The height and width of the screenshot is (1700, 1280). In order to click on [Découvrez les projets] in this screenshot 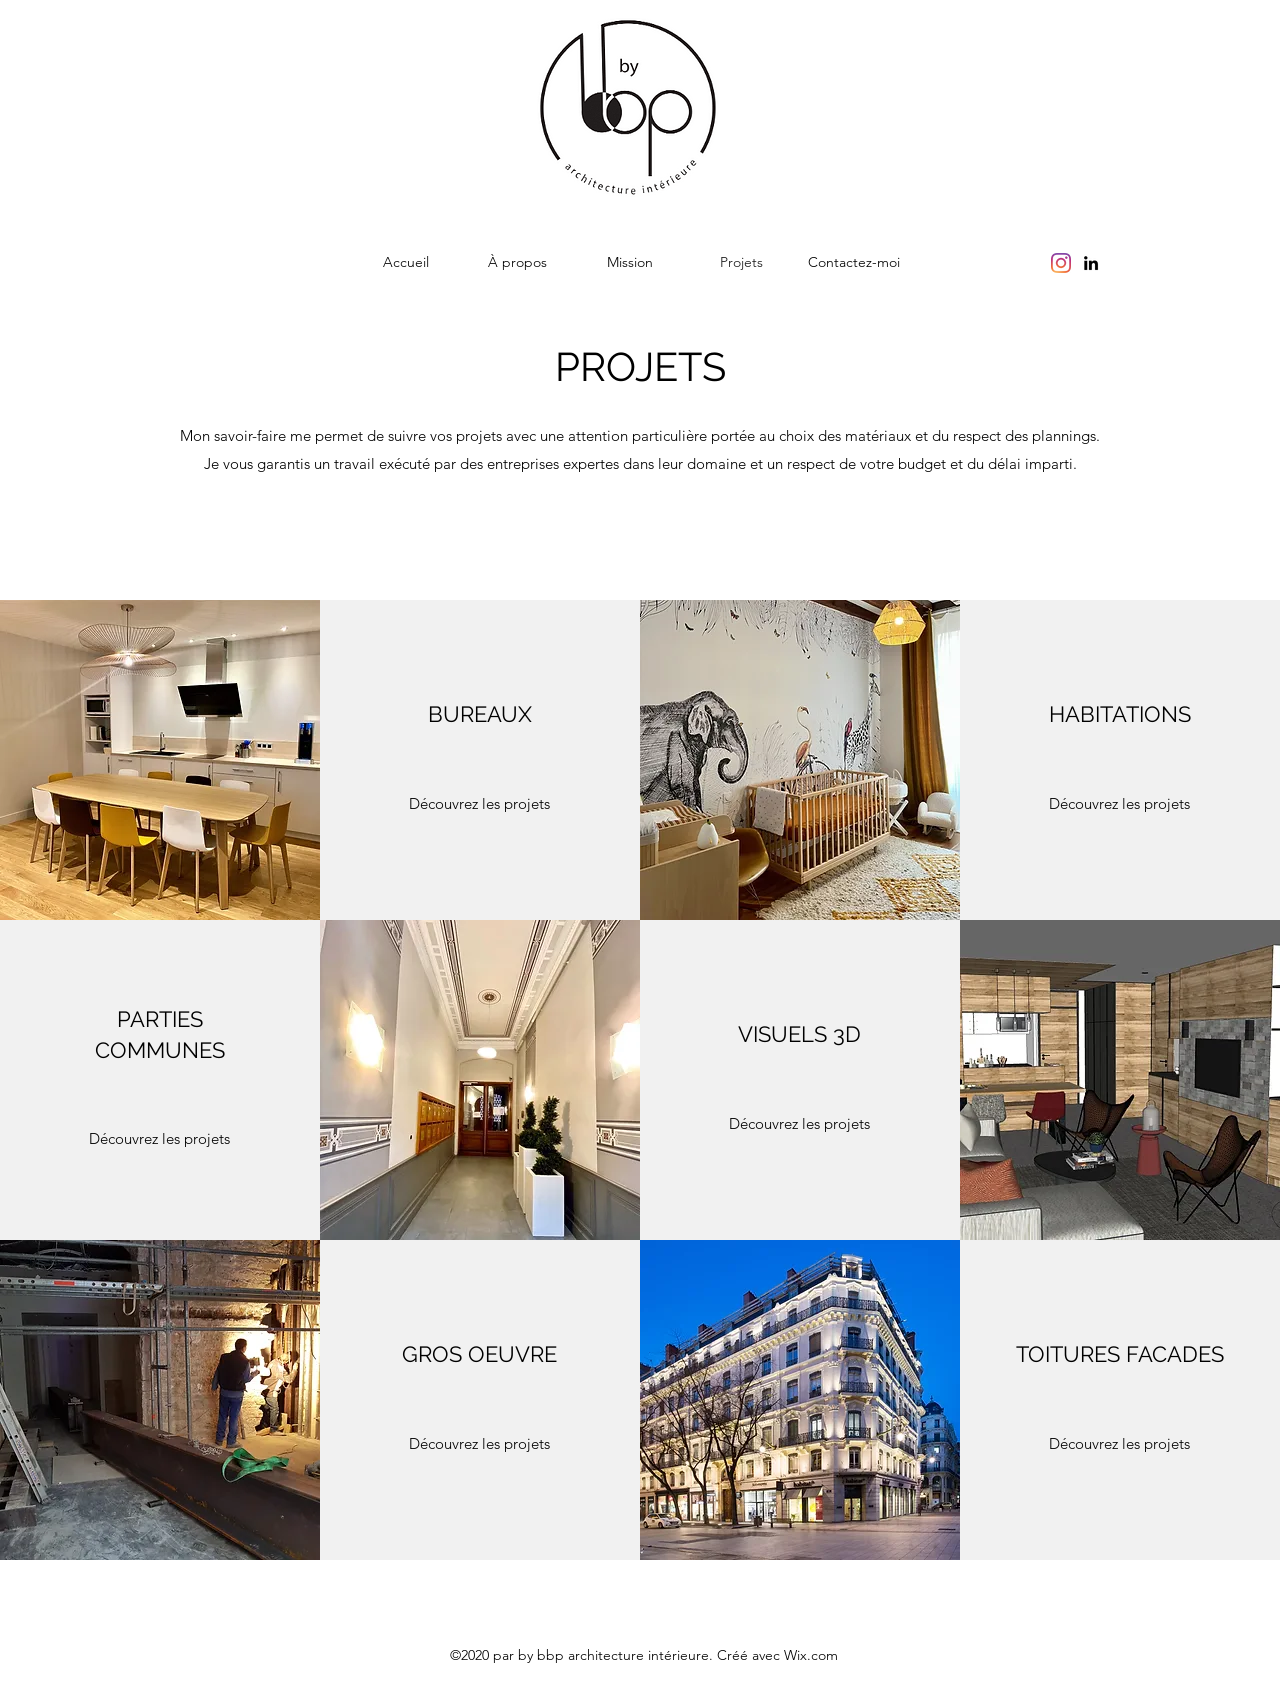, I will do `click(480, 804)`.